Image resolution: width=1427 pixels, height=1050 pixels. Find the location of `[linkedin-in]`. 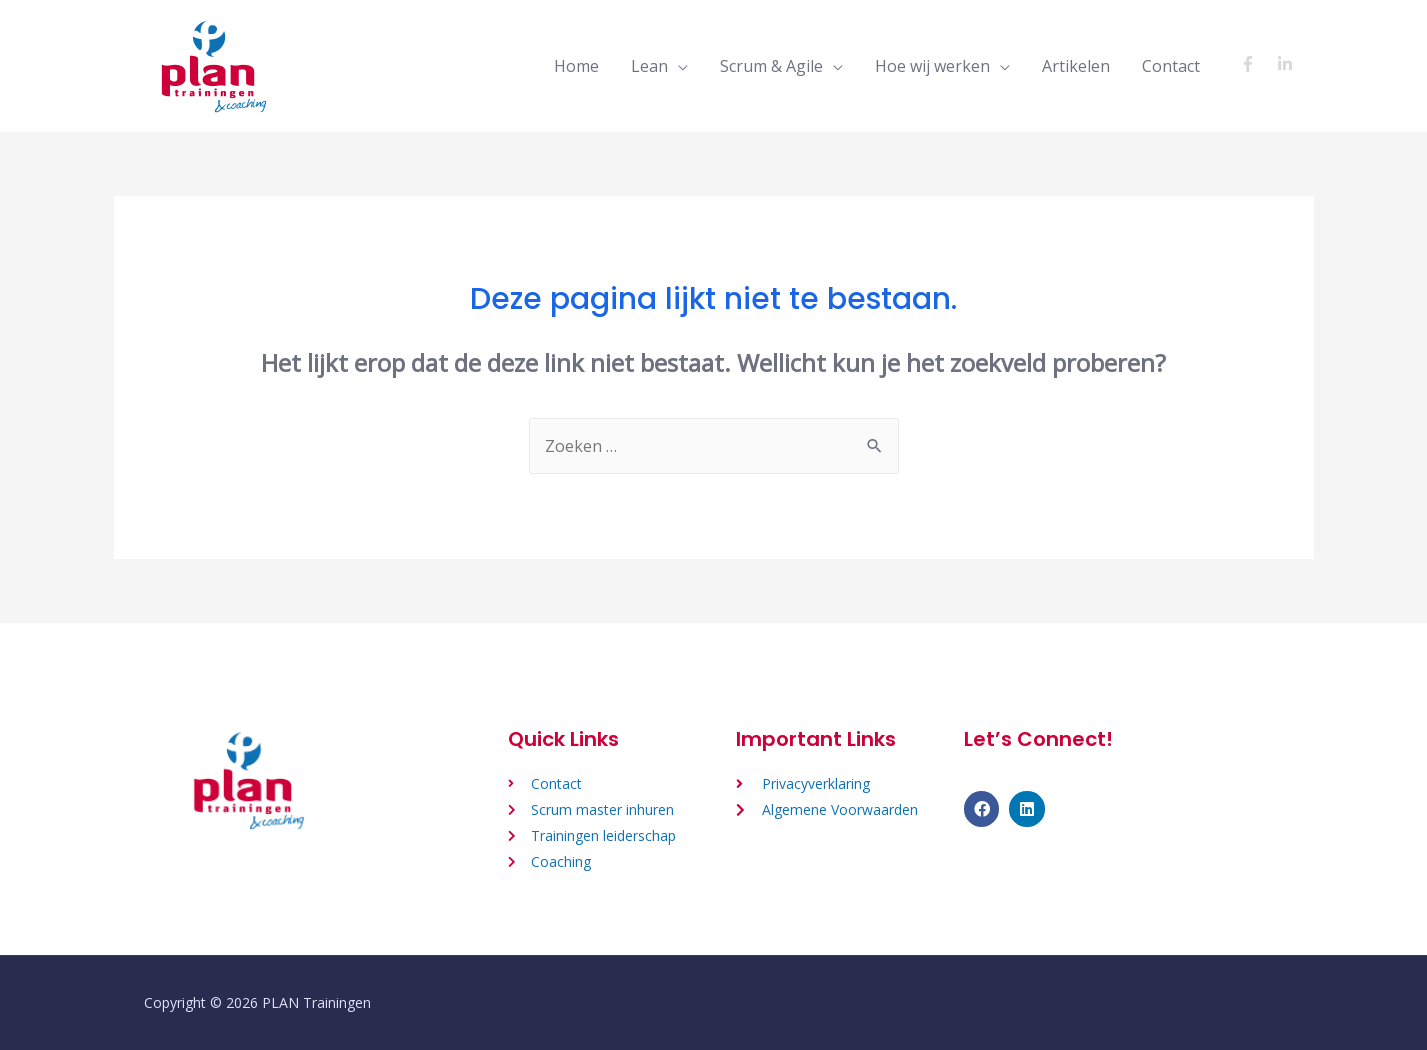

[linkedin-in] is located at coordinates (1287, 64).